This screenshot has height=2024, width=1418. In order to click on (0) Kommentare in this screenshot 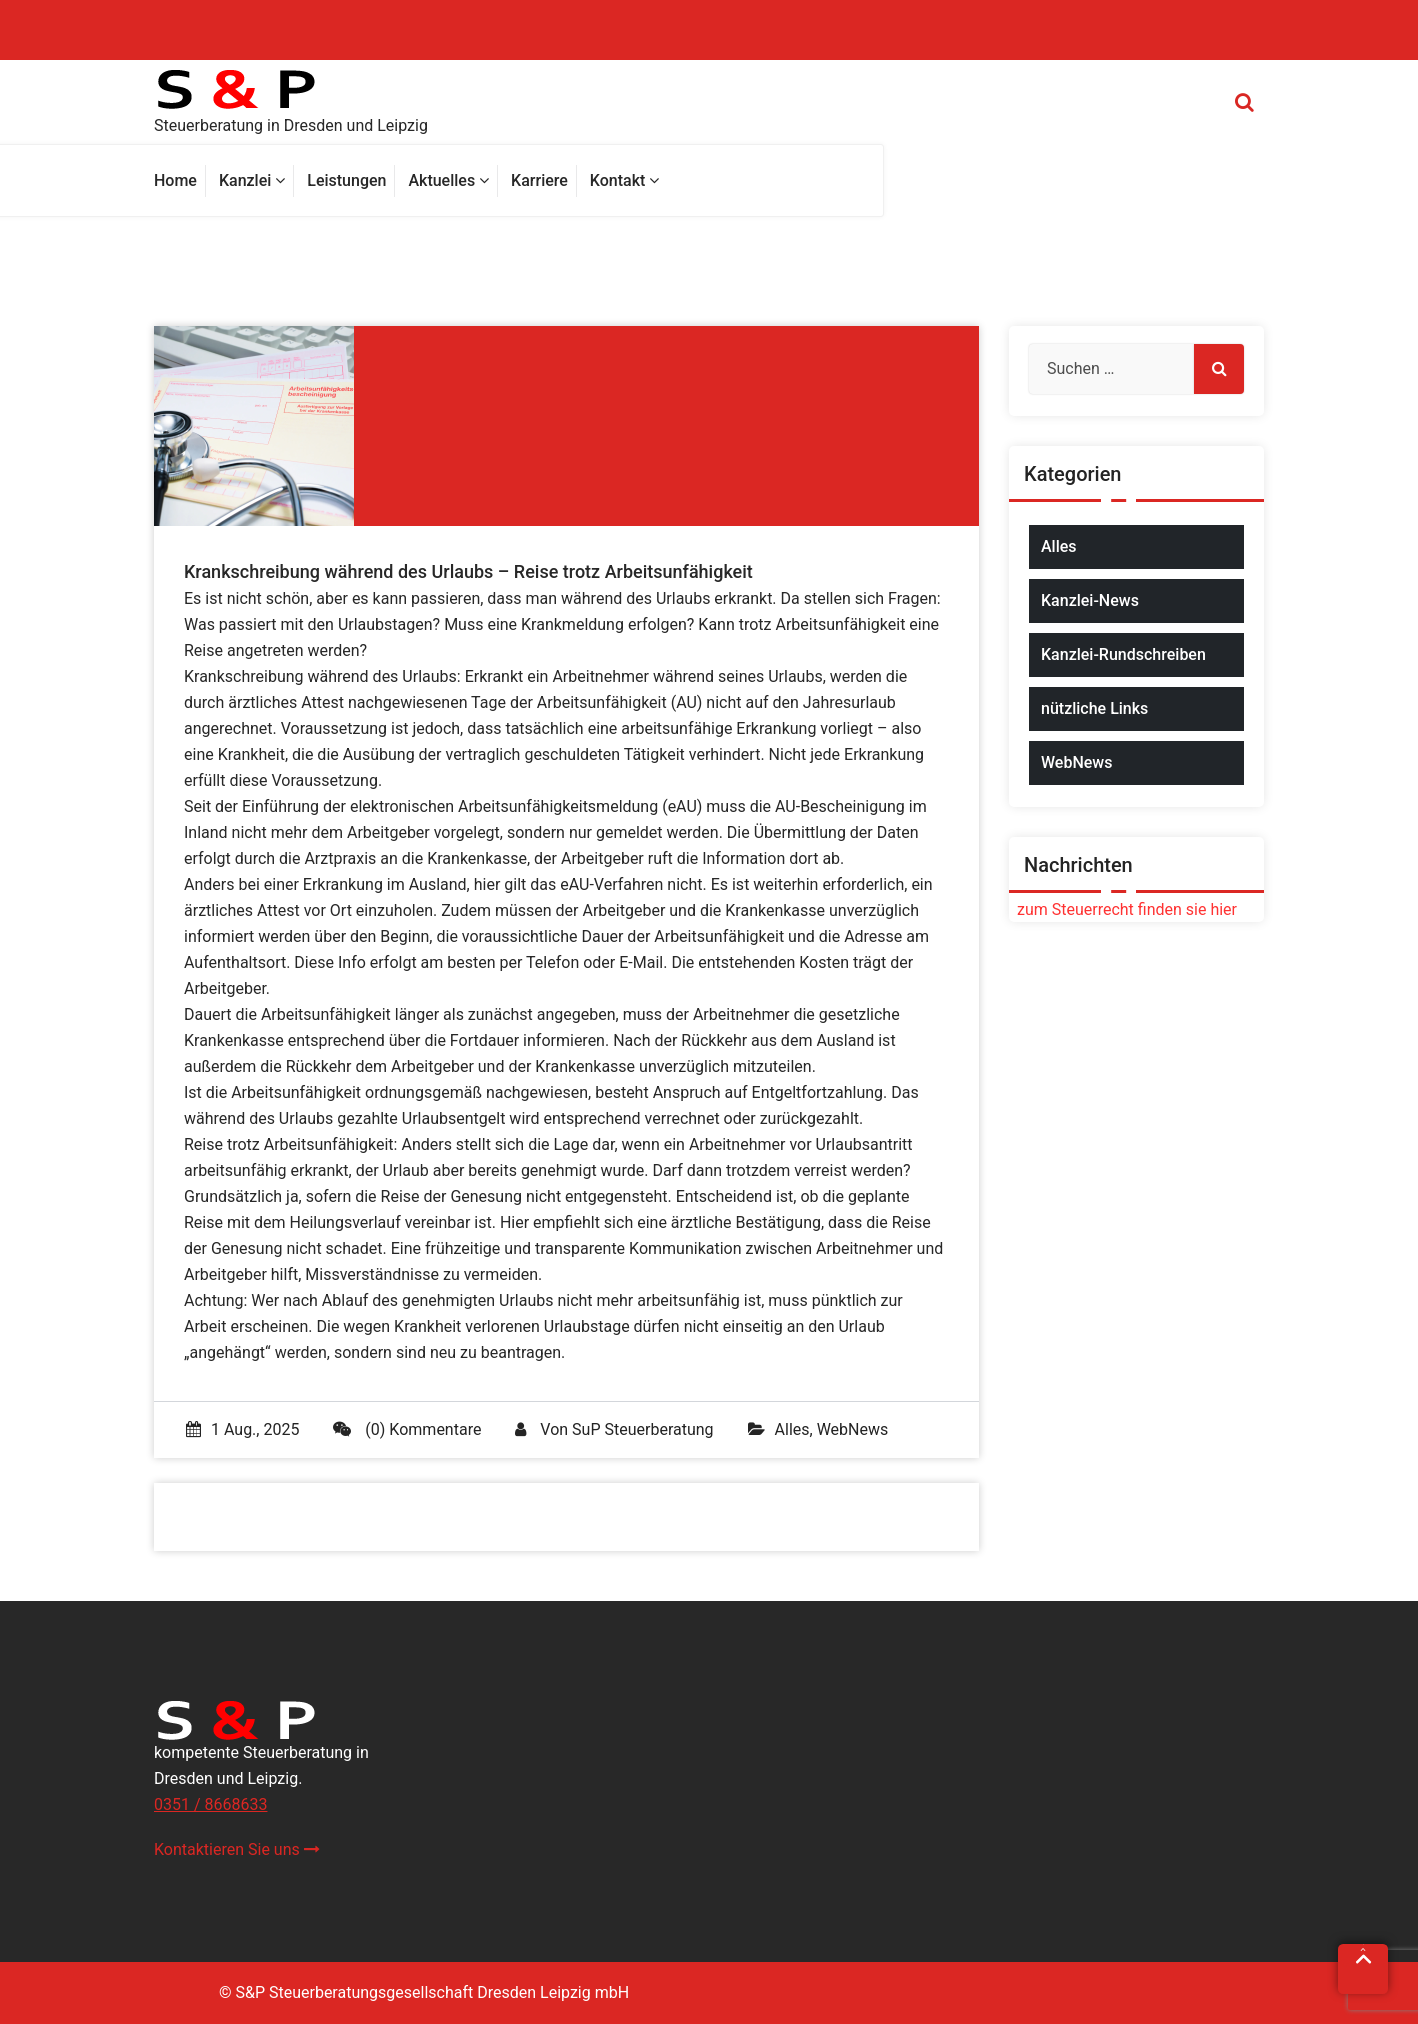, I will do `click(407, 1429)`.